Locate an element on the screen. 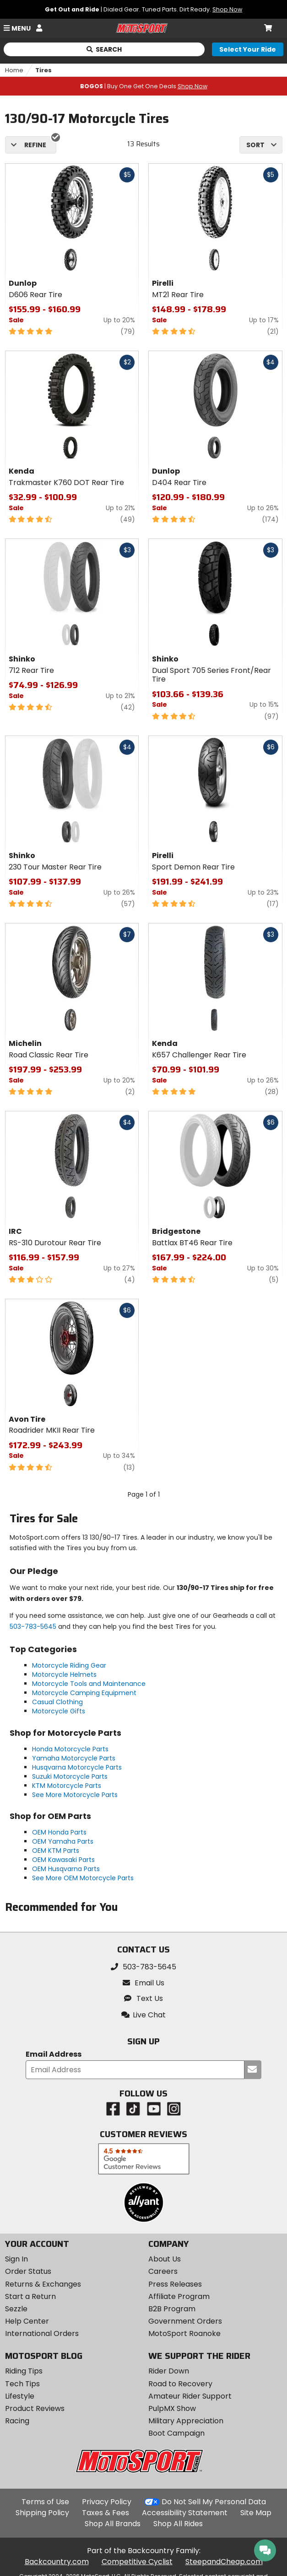  Yamaha Motorcycle Parts is located at coordinates (73, 1758).